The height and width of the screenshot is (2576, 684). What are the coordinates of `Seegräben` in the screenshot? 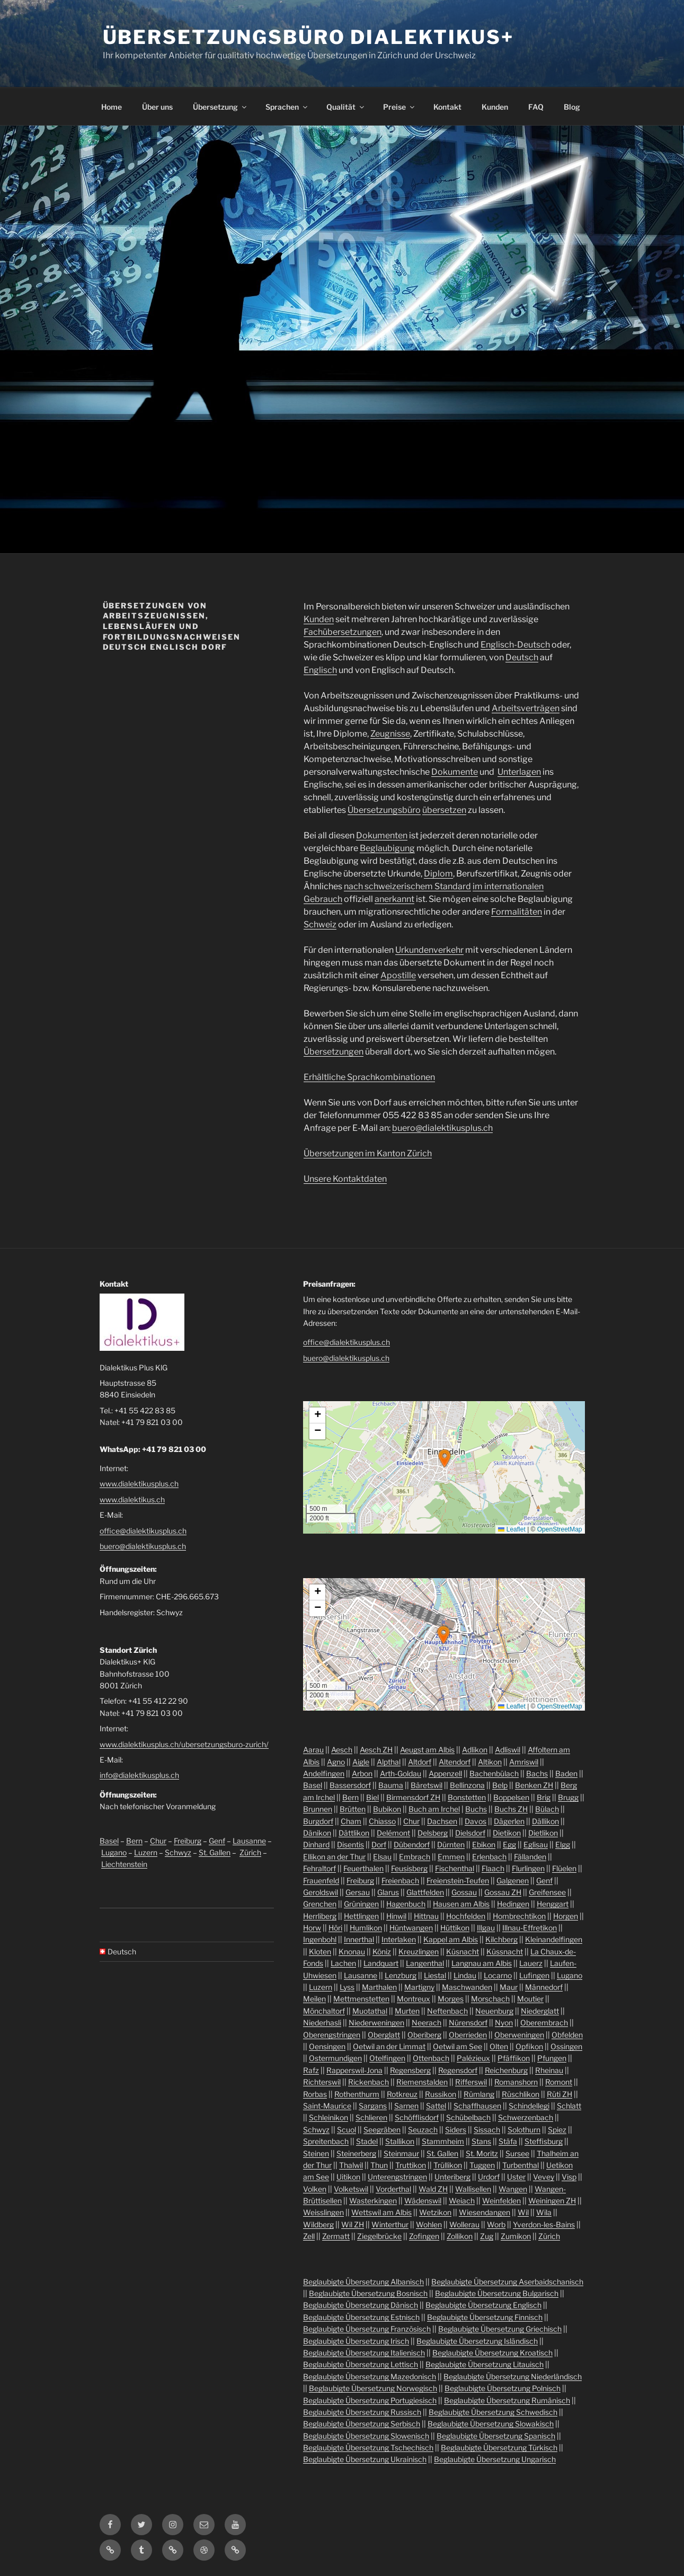 It's located at (382, 2129).